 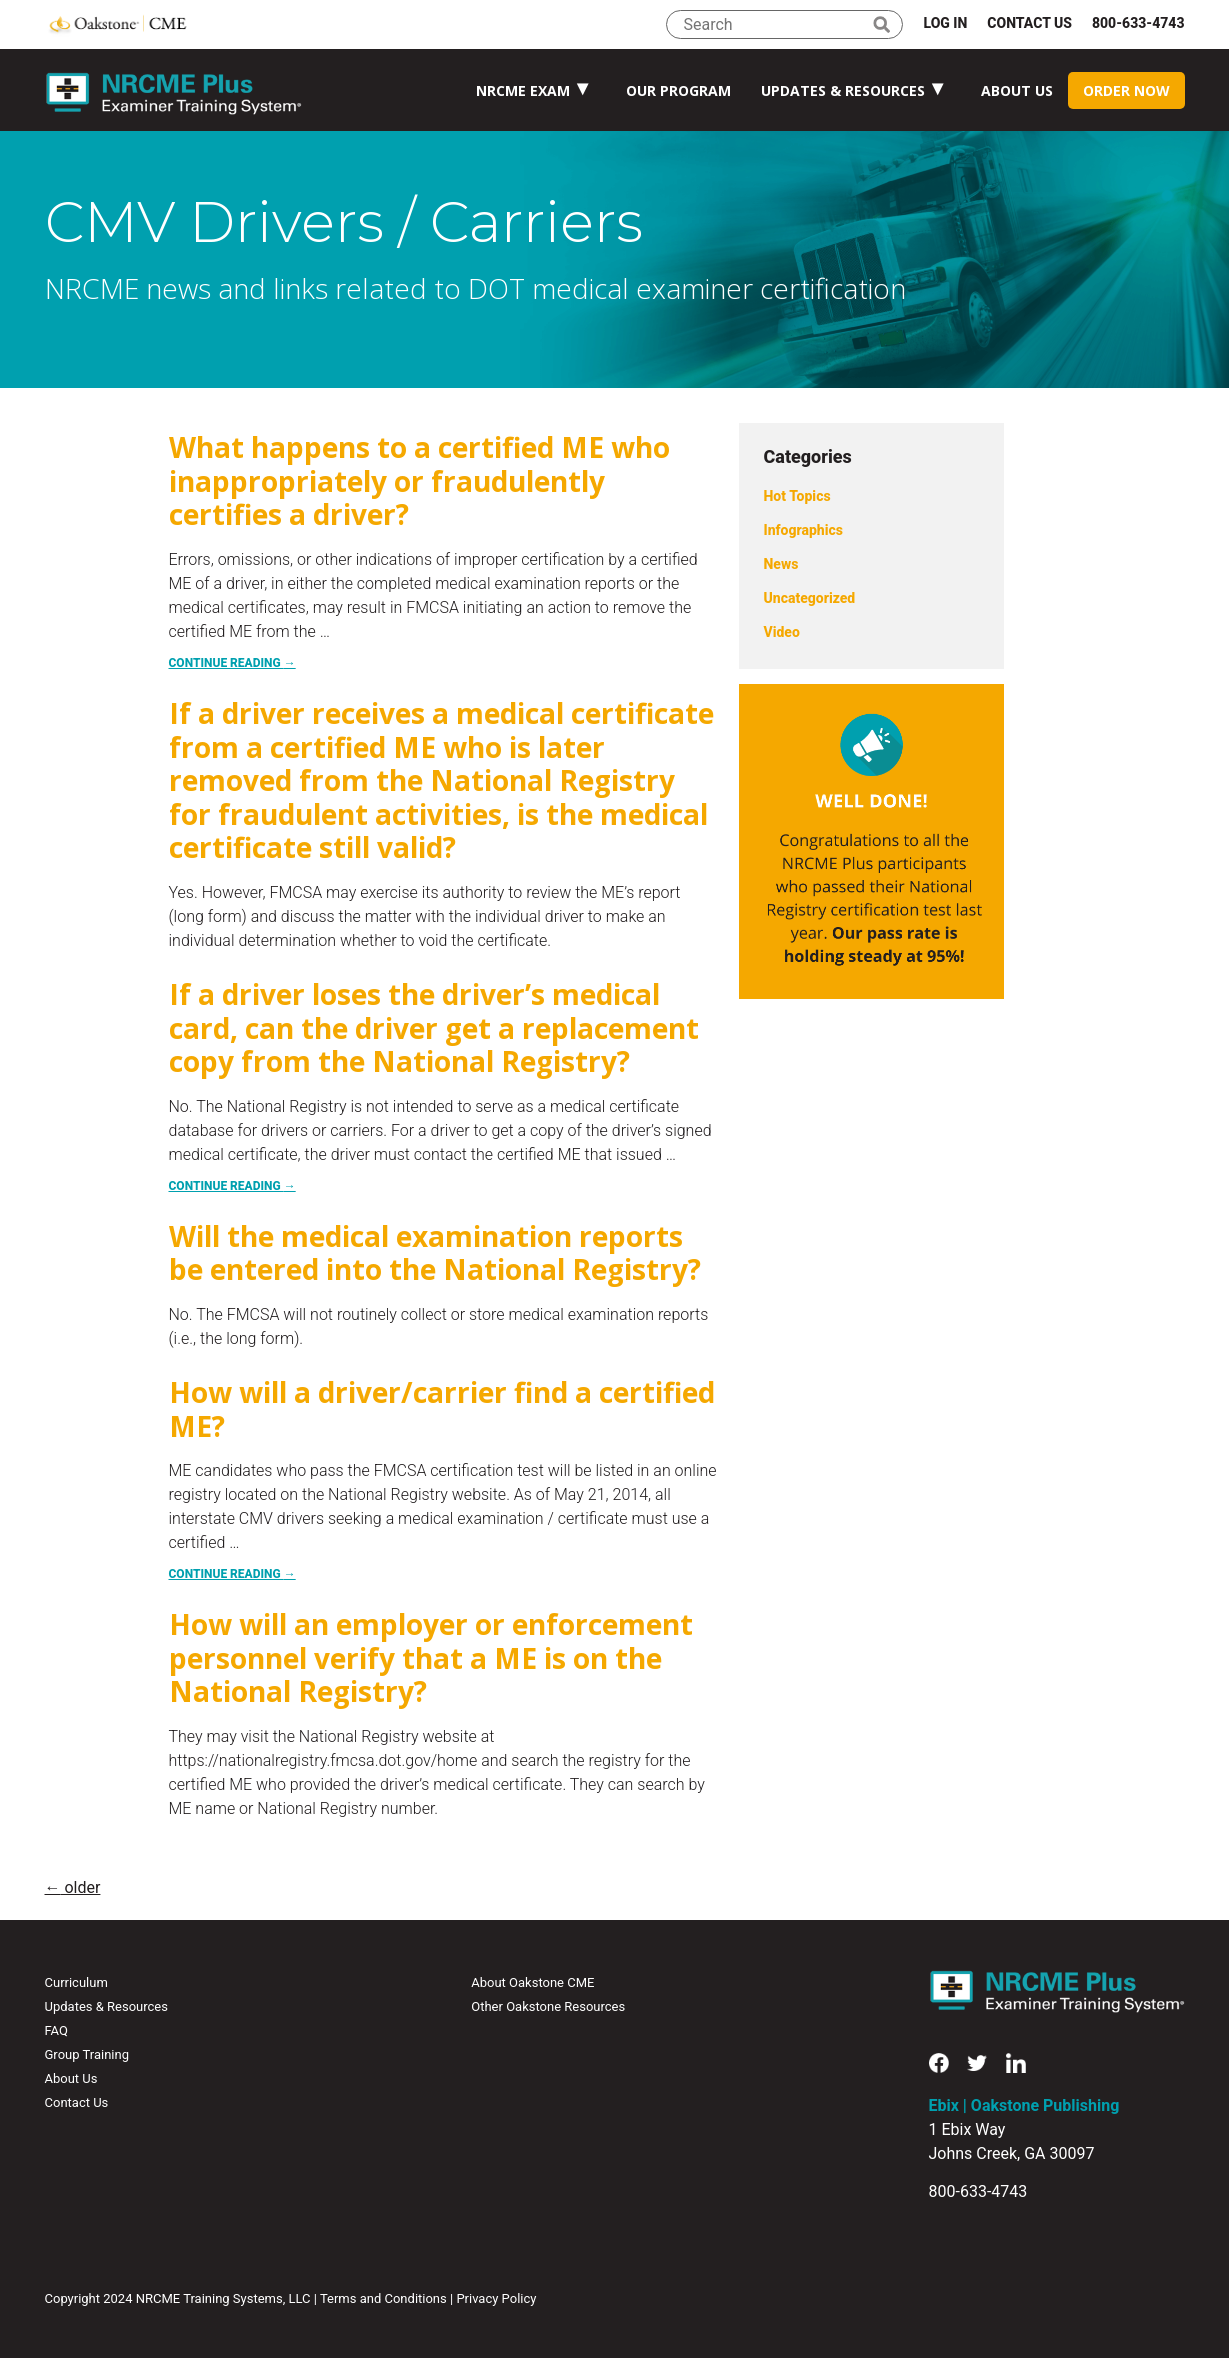 I want to click on NRCME Exam, so click(x=523, y=90).